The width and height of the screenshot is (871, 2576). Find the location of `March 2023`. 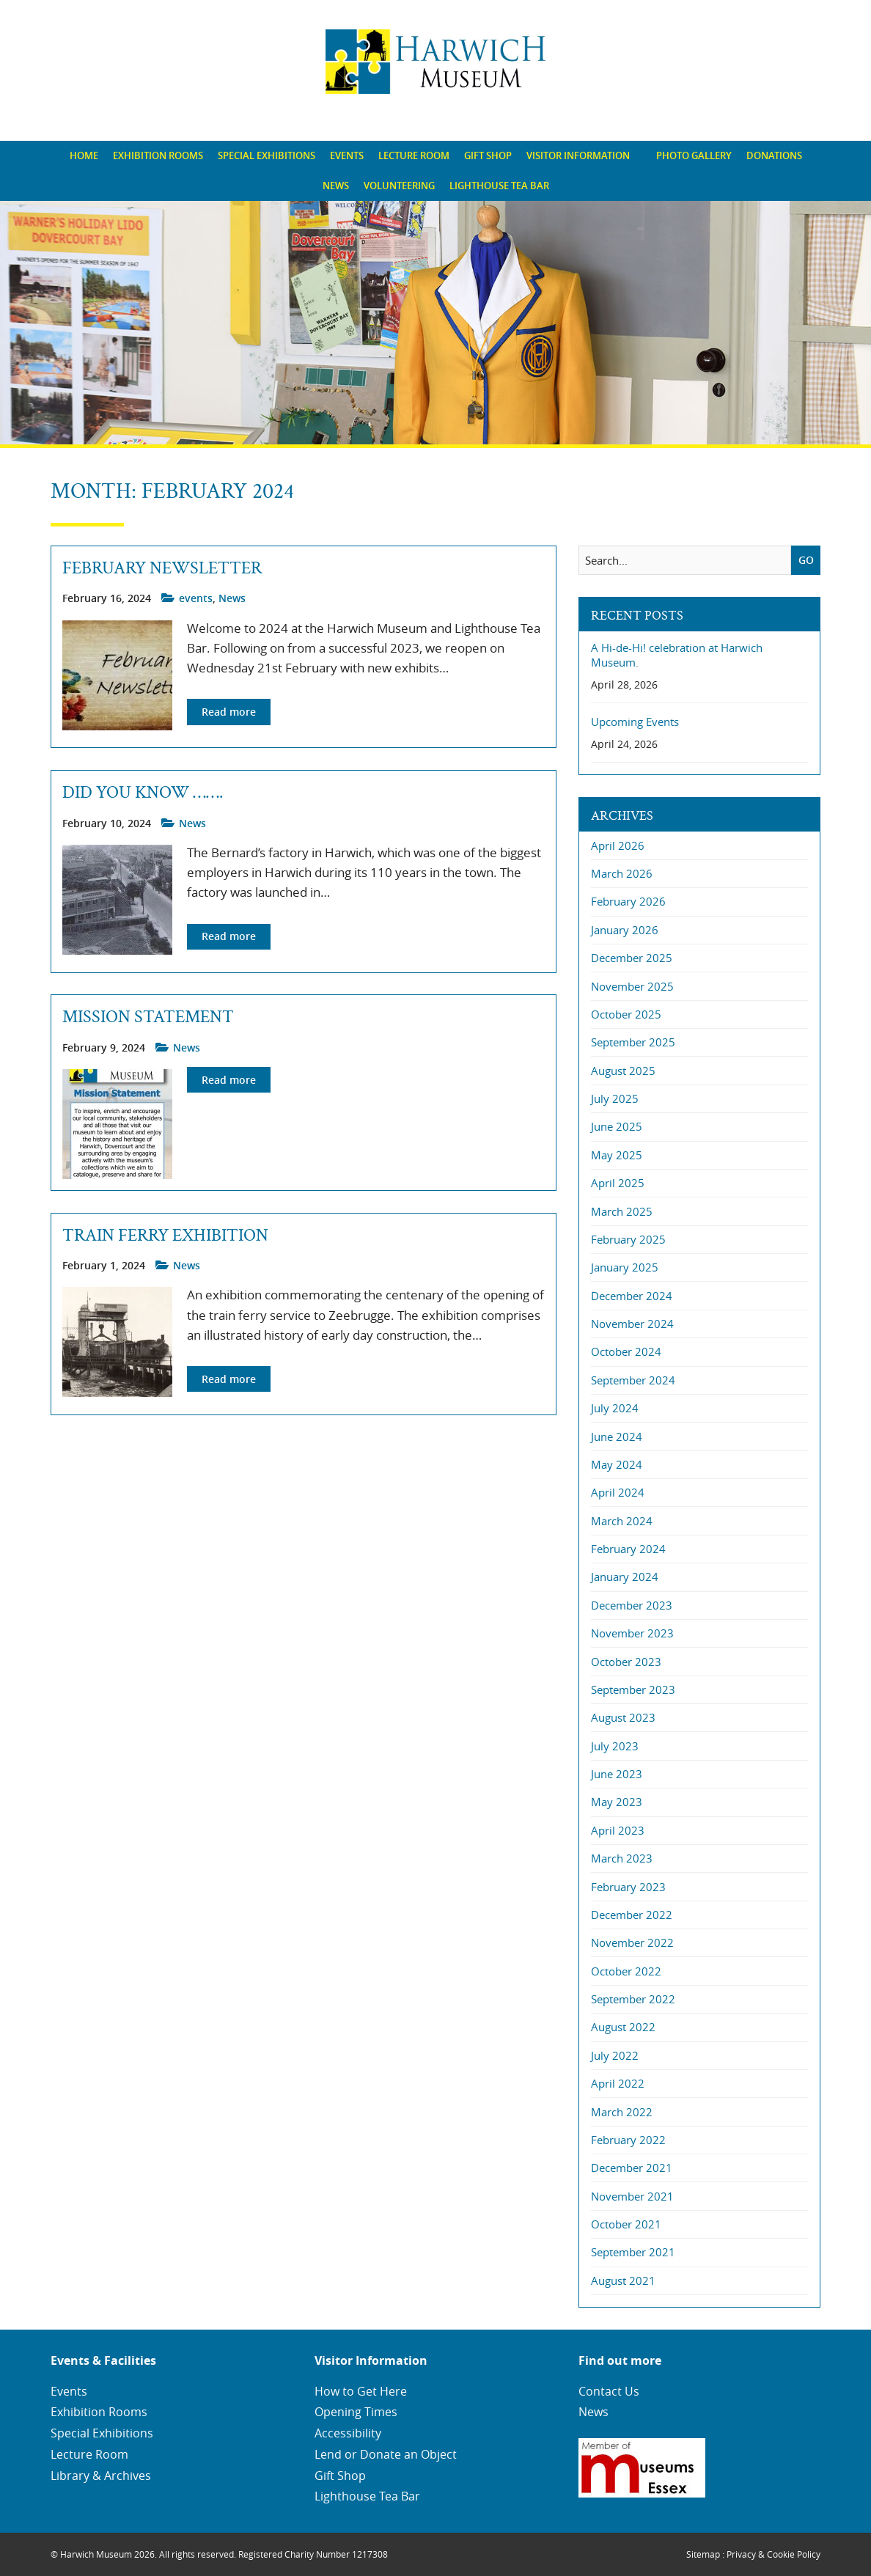

March 2023 is located at coordinates (622, 1858).